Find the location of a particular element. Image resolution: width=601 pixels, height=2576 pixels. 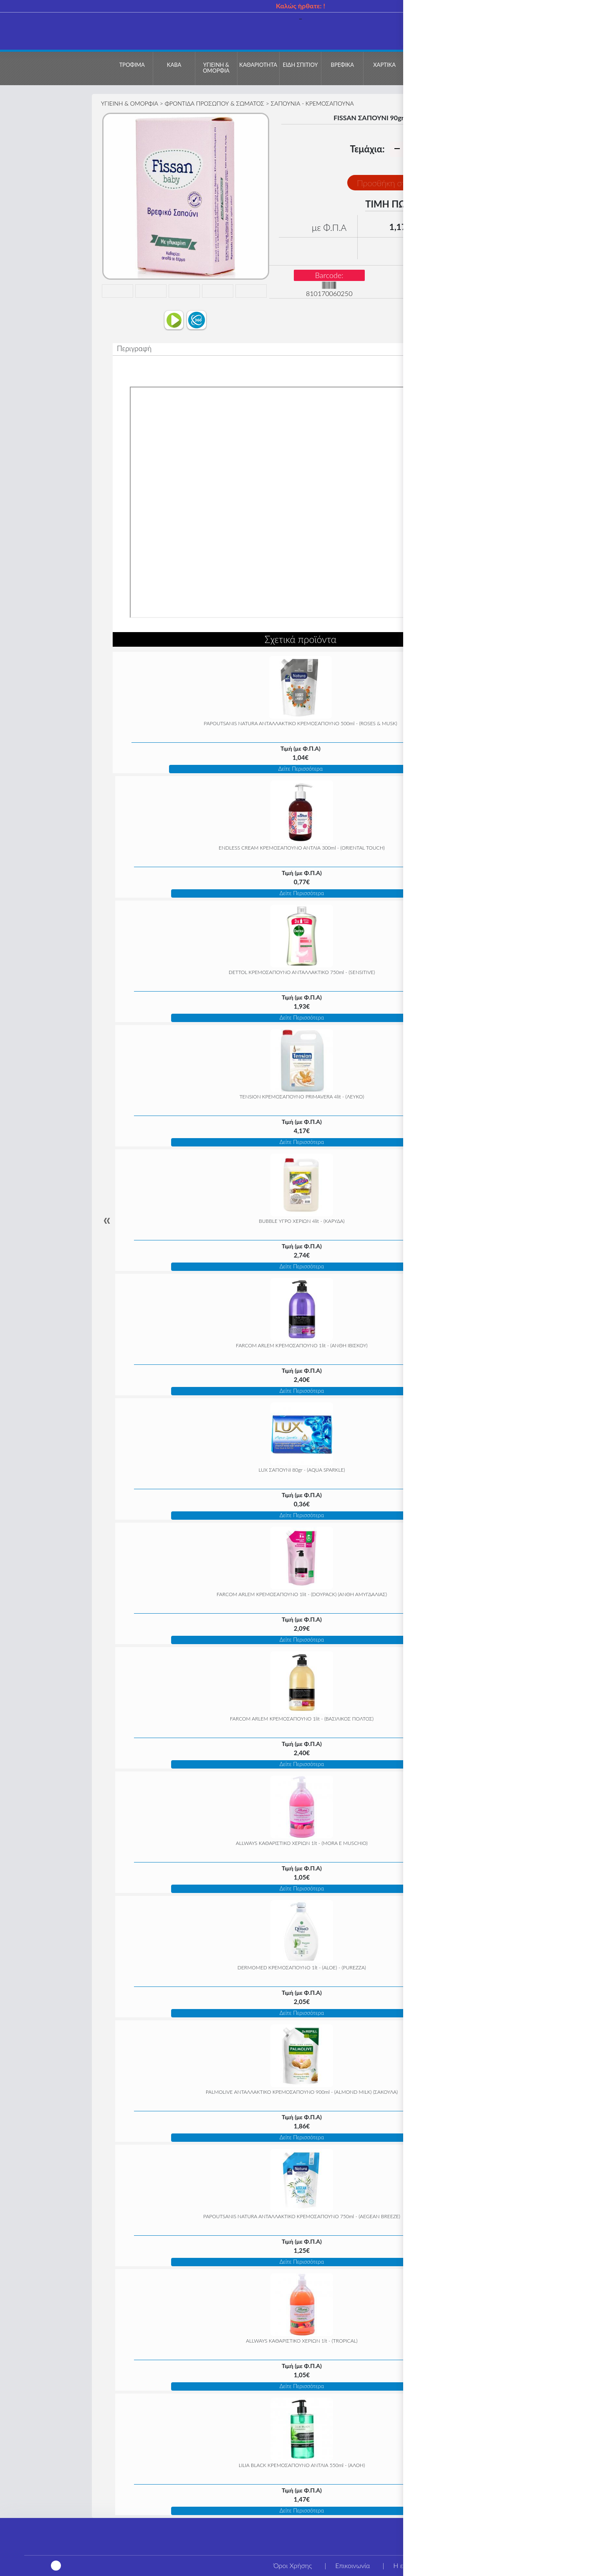

ΥΓΙΕΙΝΗ & ΟΜΟΡΦΙΑ is located at coordinates (129, 103).